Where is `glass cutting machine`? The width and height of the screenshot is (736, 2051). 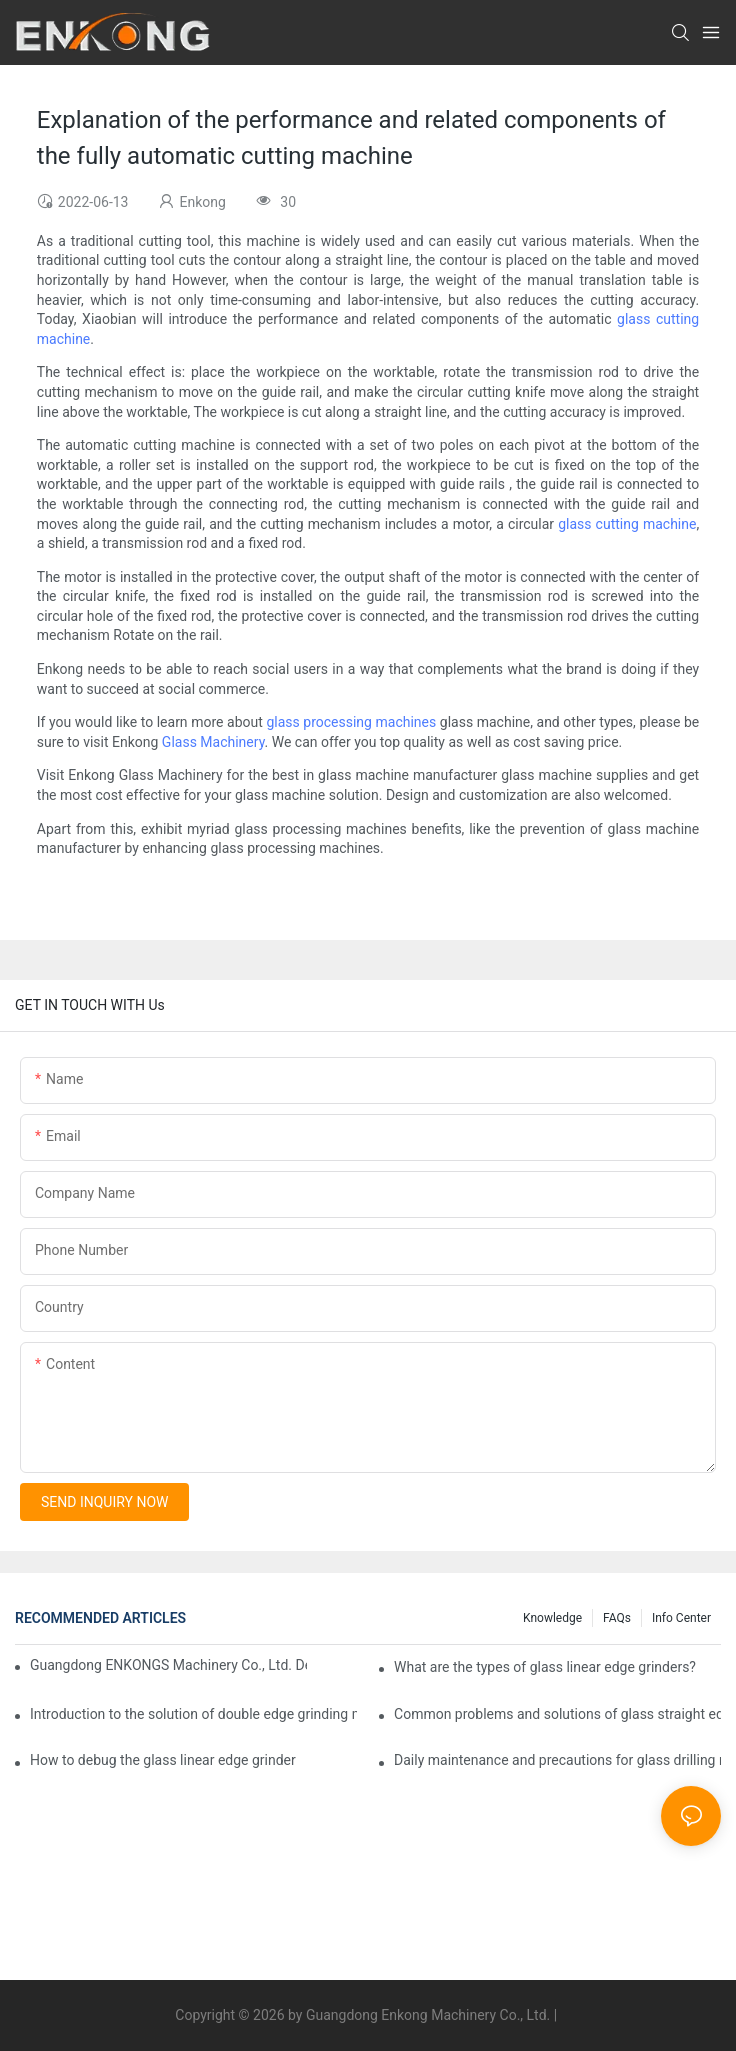
glass cutting machine is located at coordinates (627, 524).